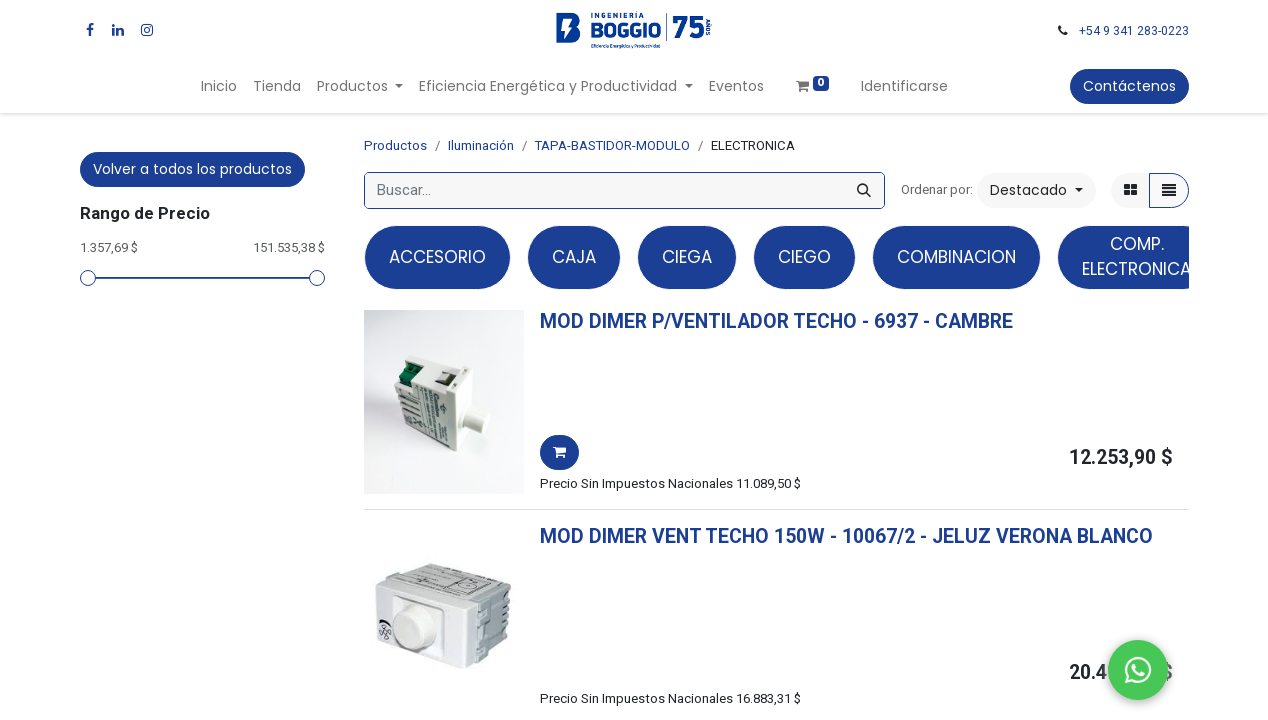 This screenshot has height=720, width=1268. I want to click on [menuitem], so click(219, 86).